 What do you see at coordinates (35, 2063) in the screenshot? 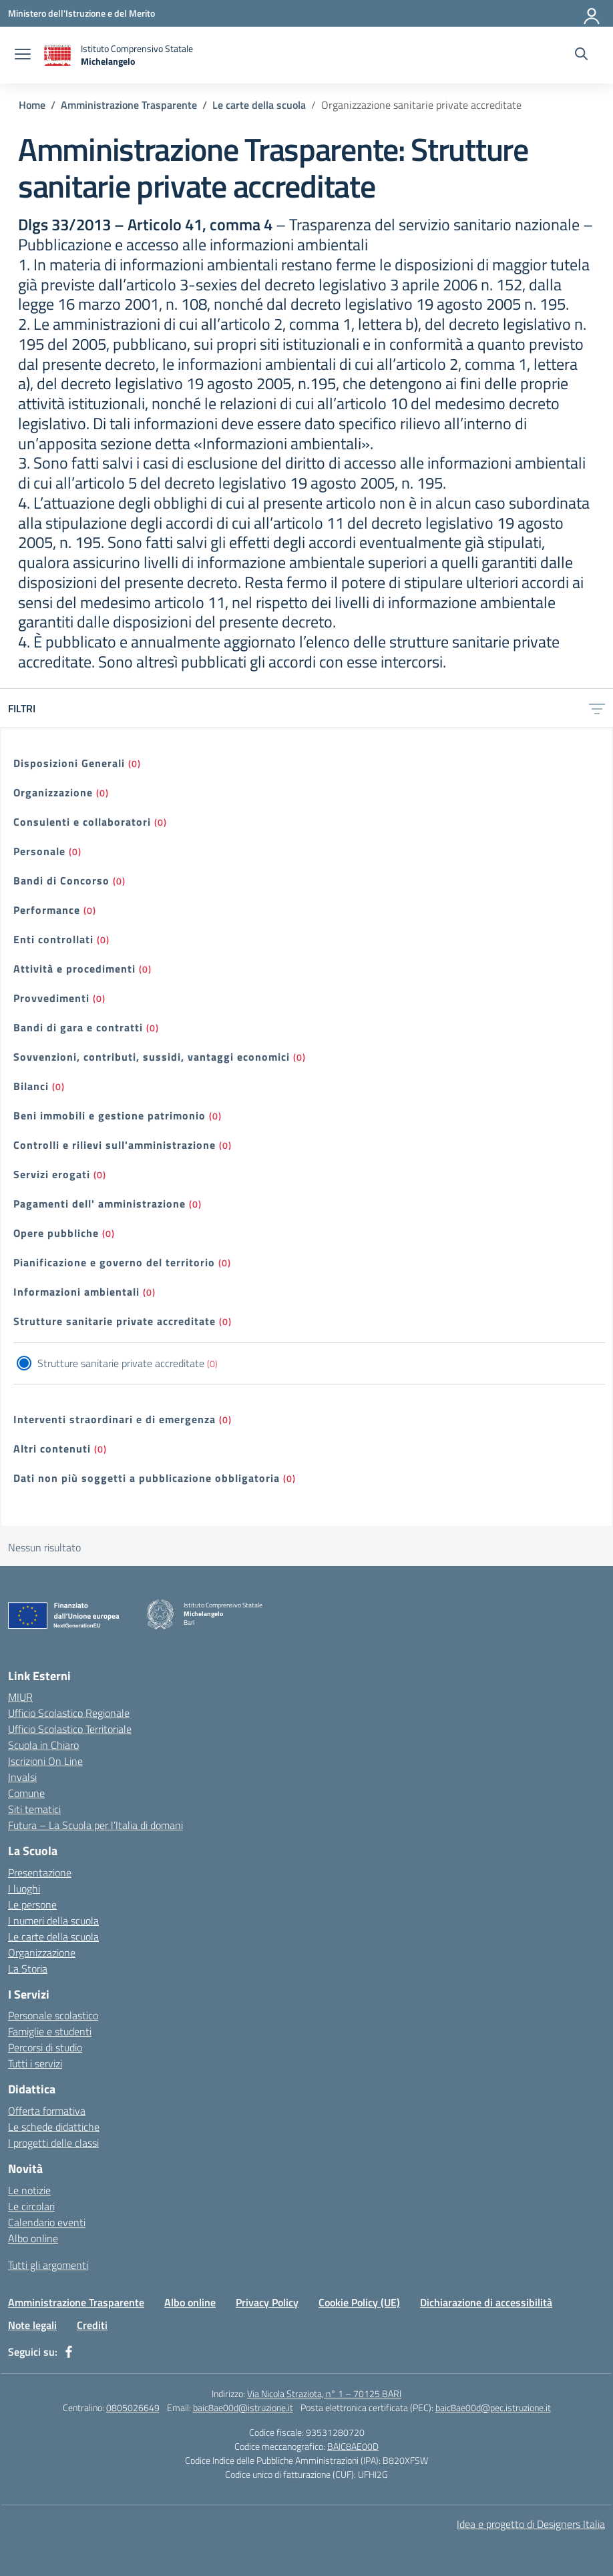
I see `Tutti i servizi` at bounding box center [35, 2063].